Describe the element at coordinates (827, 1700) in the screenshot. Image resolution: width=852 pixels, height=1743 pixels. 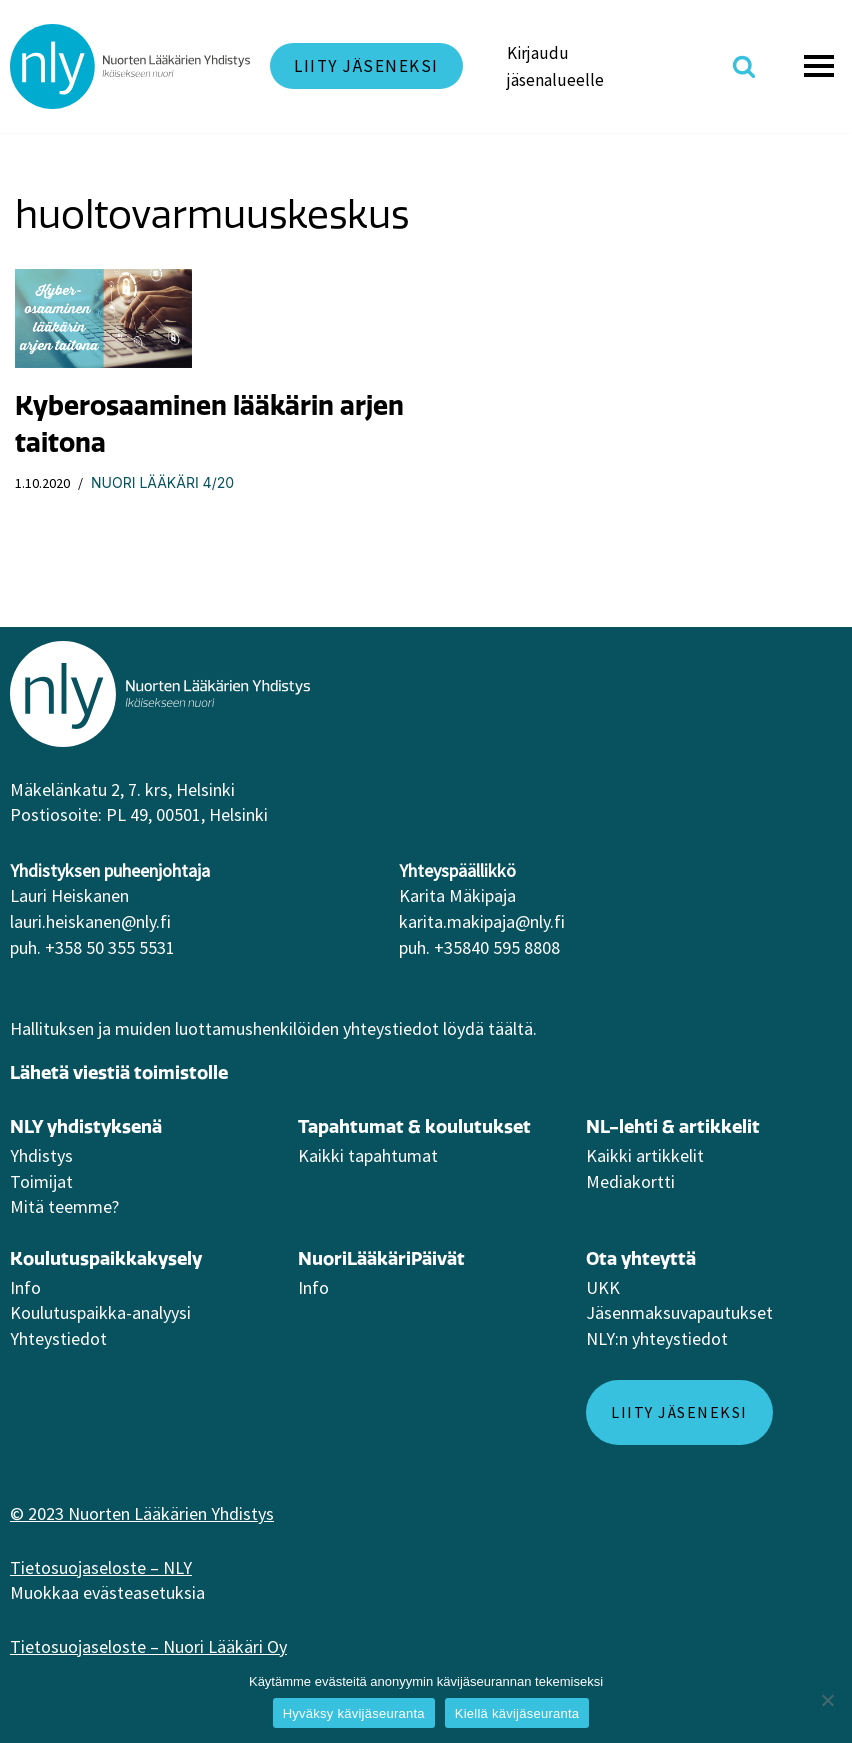
I see `[Kiellä kävijäseuranta]` at that location.